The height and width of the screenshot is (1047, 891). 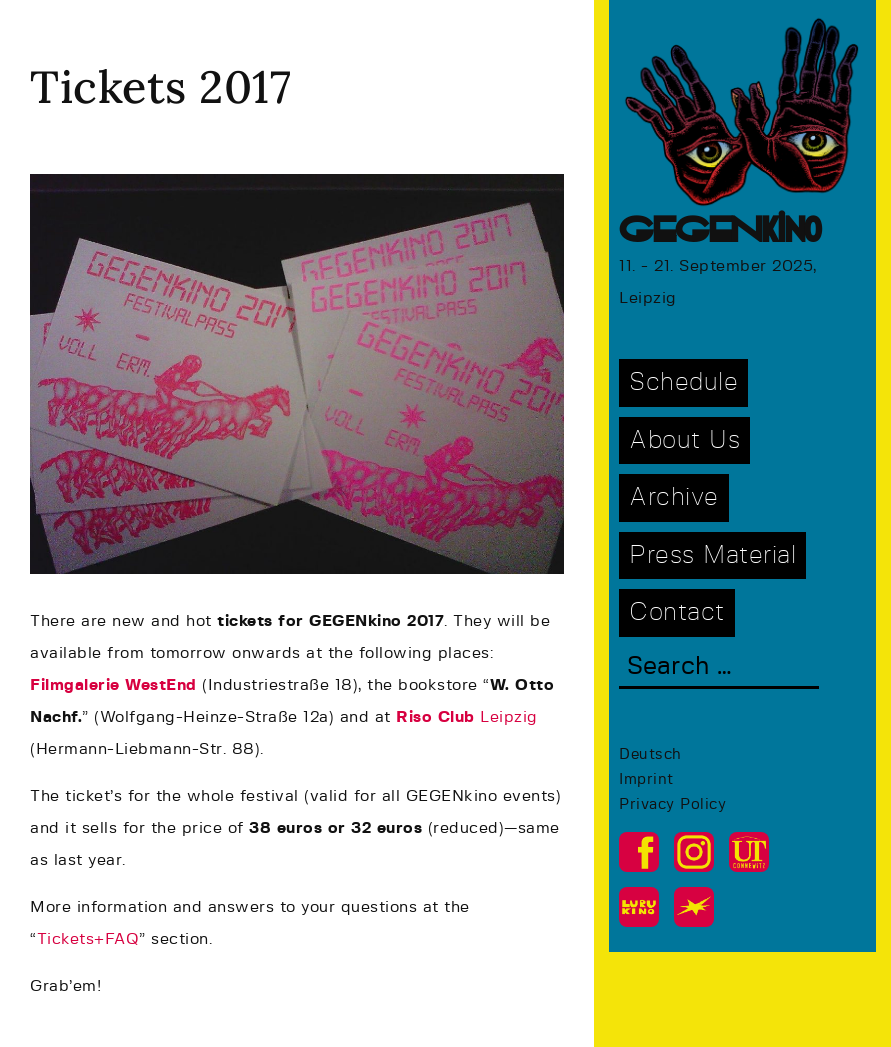 I want to click on Filmgalerie WestEnd, so click(x=113, y=685).